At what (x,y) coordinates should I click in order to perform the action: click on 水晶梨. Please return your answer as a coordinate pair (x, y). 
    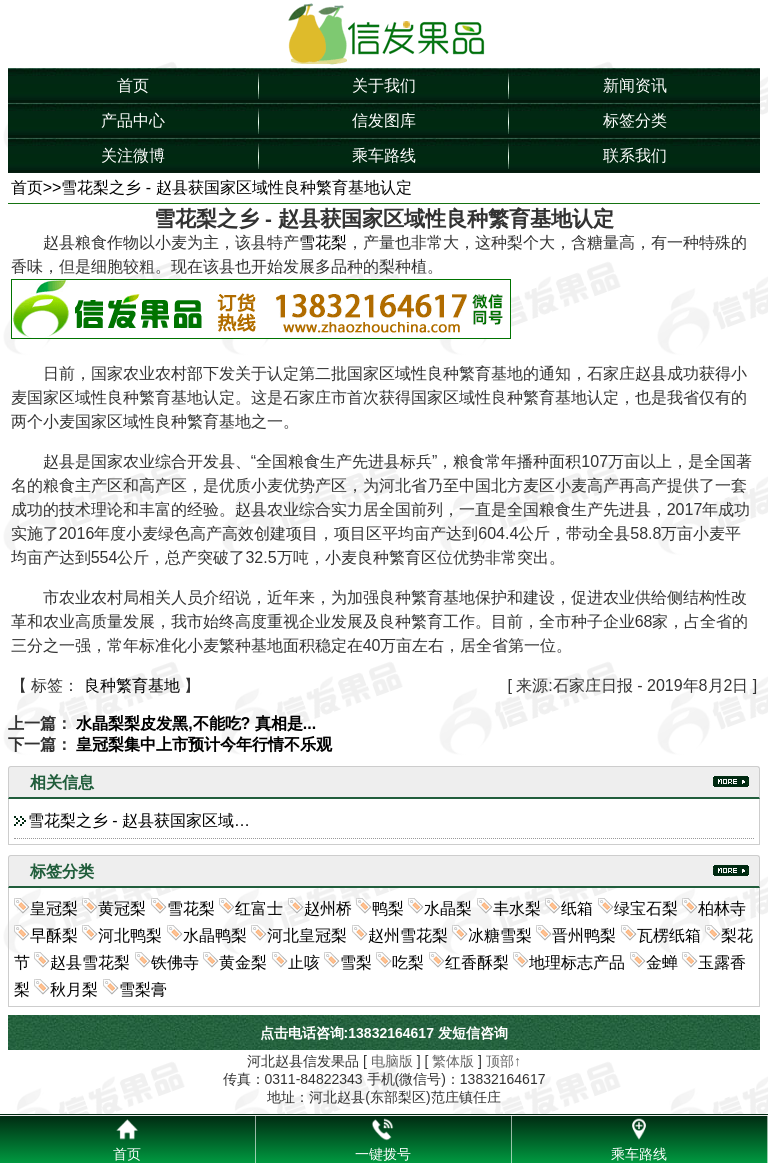
    Looking at the image, I should click on (448, 908).